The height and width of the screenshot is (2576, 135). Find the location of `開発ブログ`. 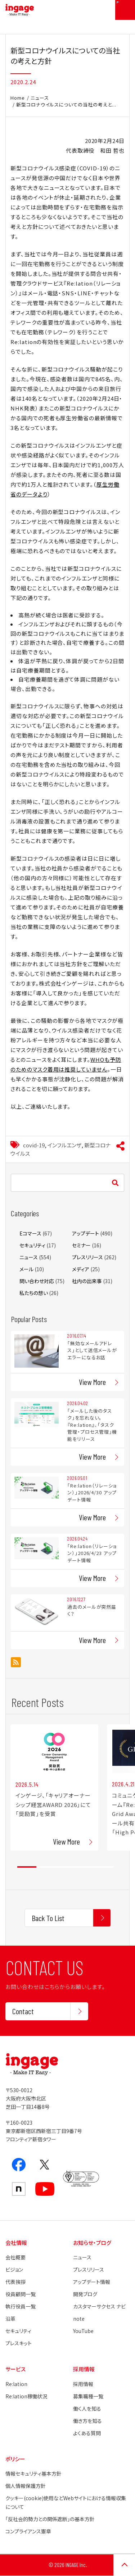

開発ブログ is located at coordinates (85, 2294).